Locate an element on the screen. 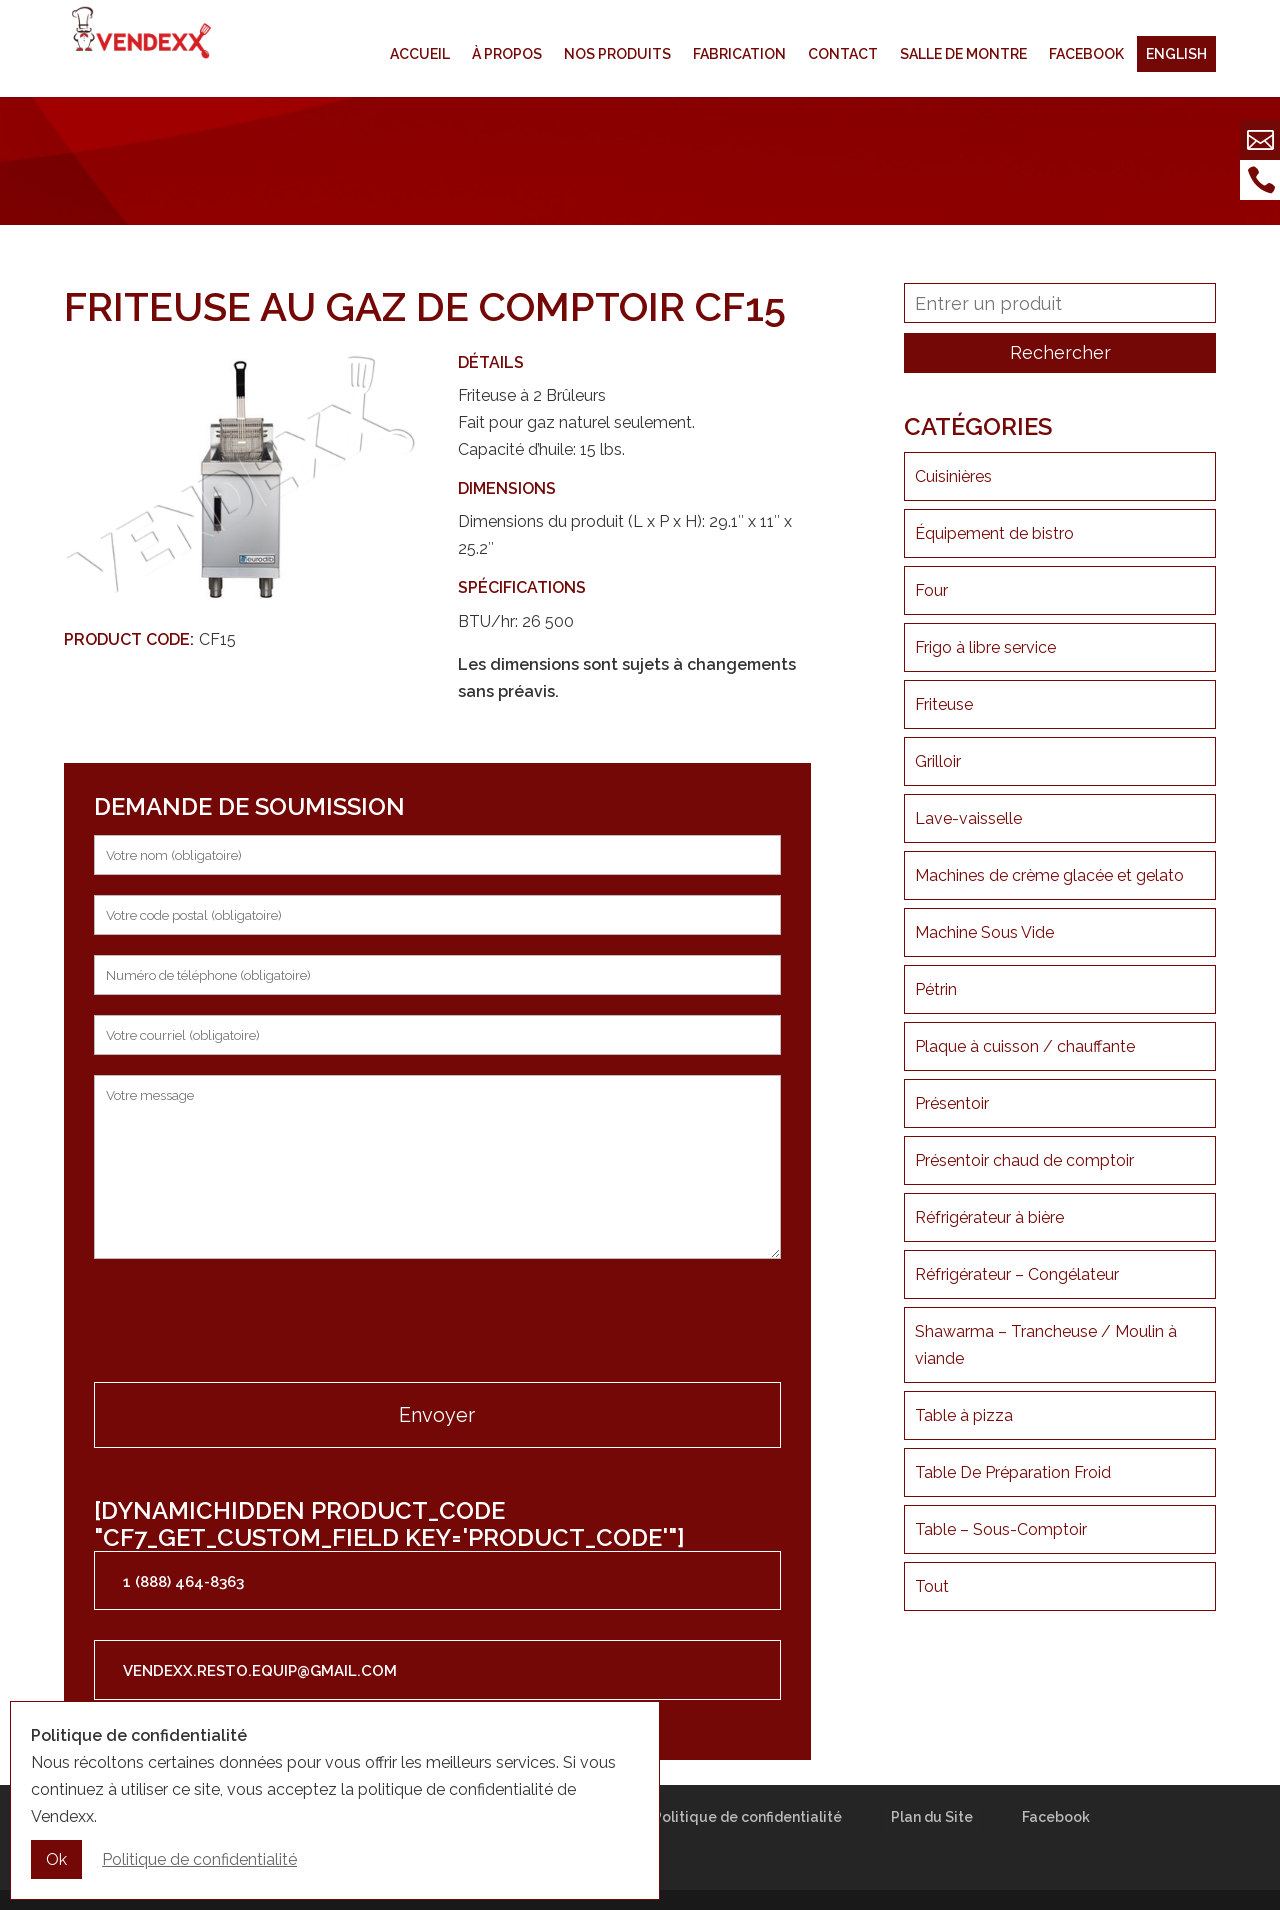 This screenshot has height=1910, width=1280. Accueil is located at coordinates (420, 54).